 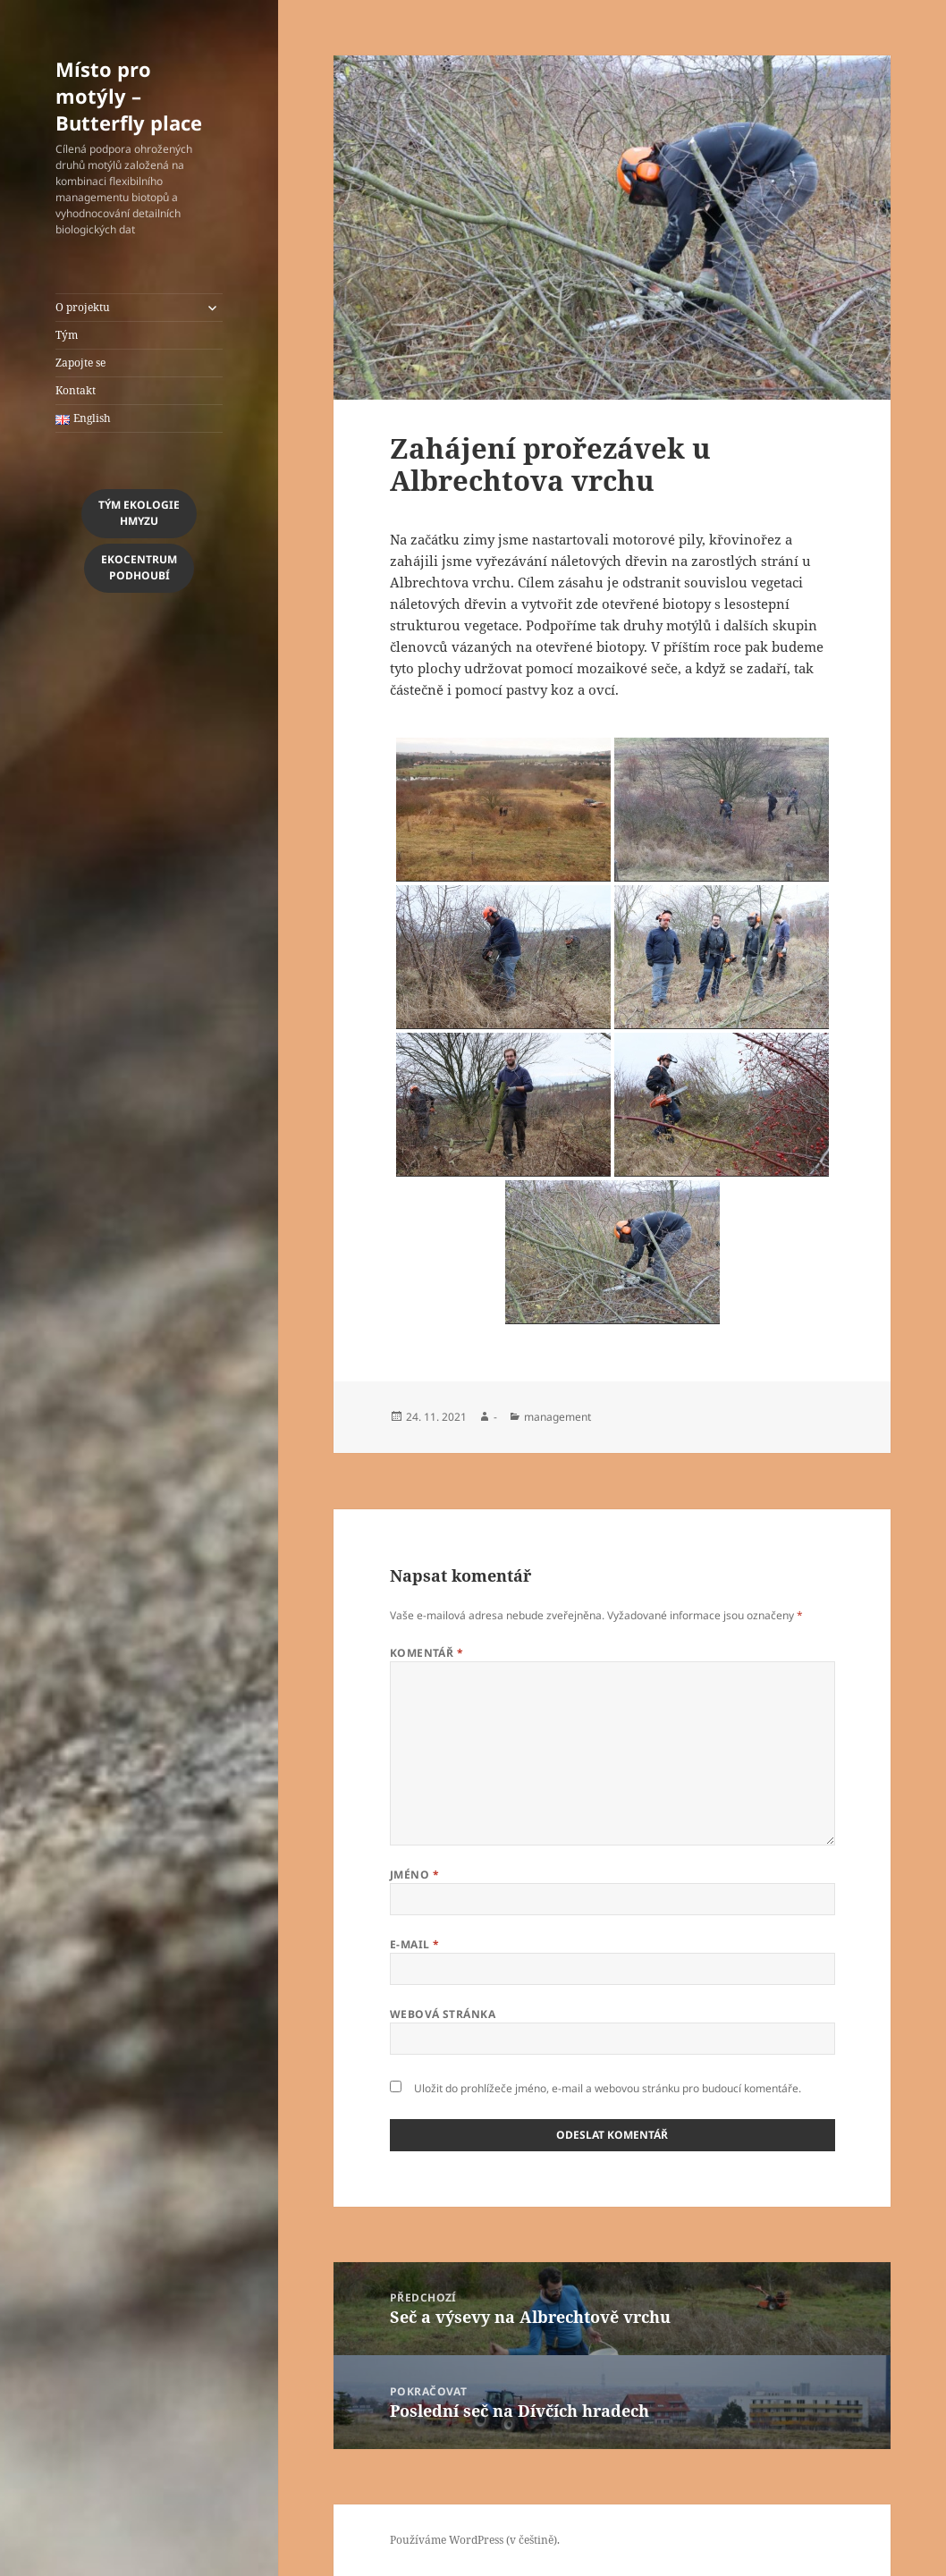 I want to click on Uložit do prohlížeče jméno, e-mail a webovou stránku pro budoucí komentáře., so click(x=607, y=2088).